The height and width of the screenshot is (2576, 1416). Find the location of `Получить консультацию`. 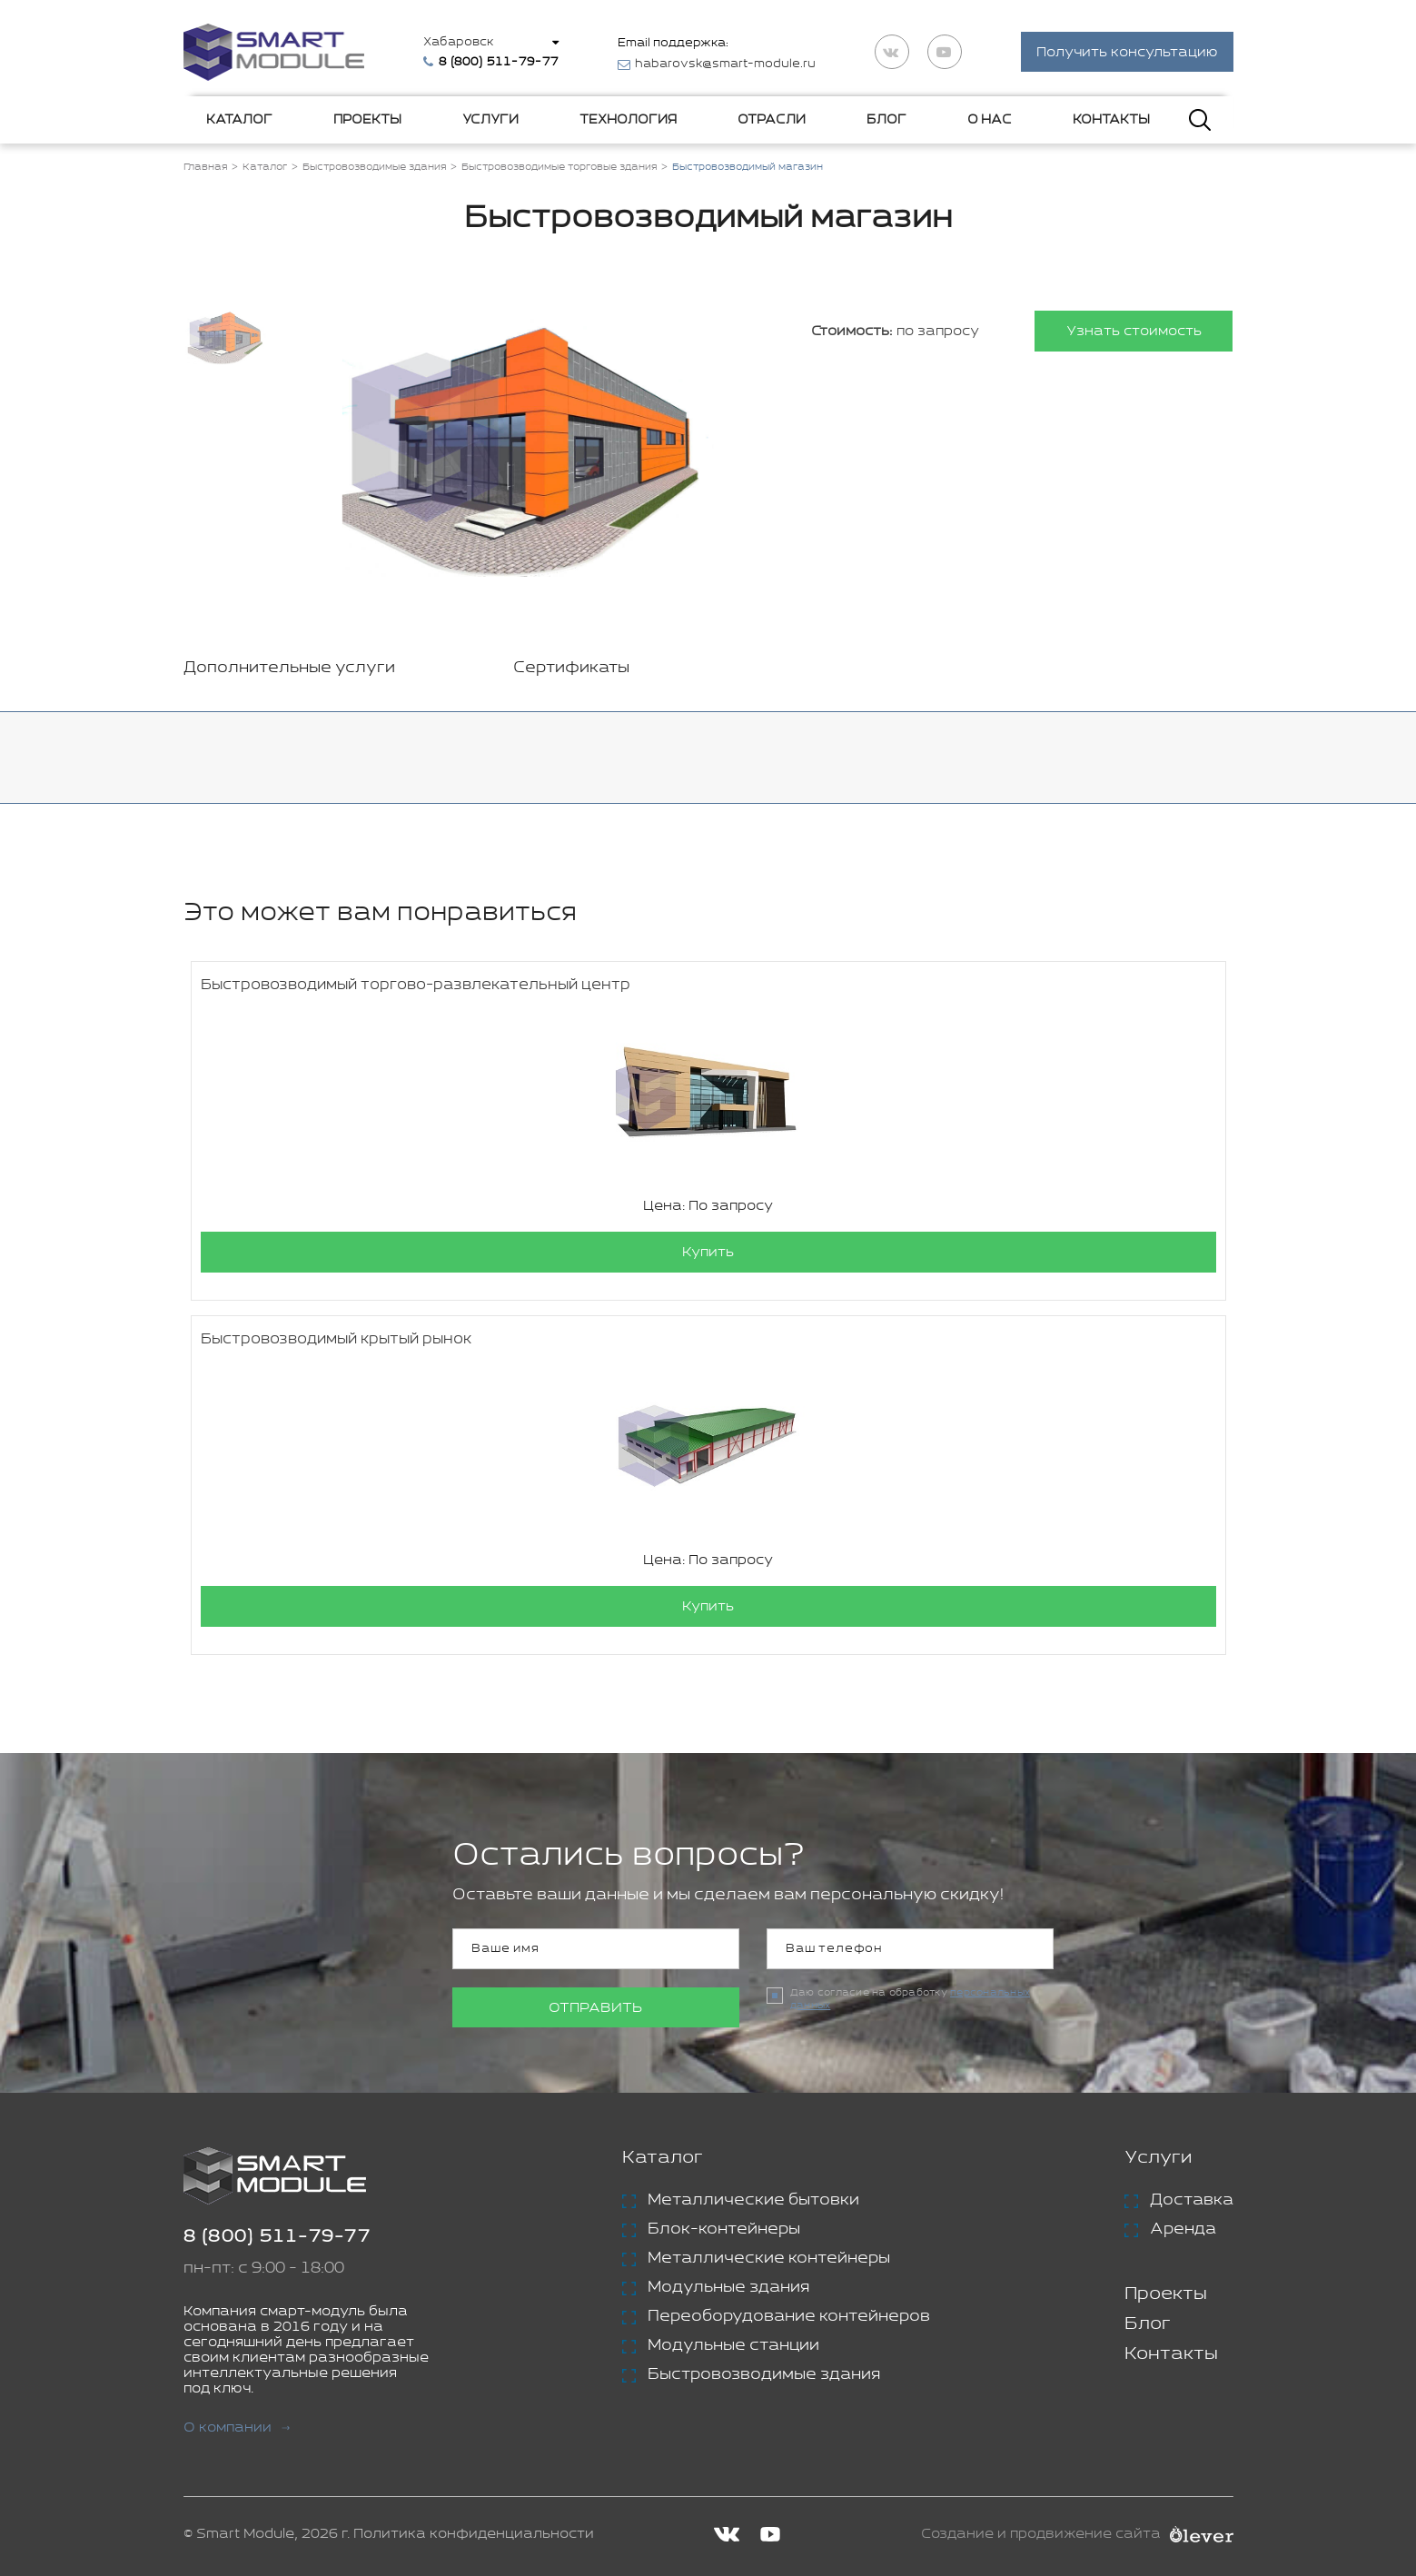

Получить консультацию is located at coordinates (1126, 53).